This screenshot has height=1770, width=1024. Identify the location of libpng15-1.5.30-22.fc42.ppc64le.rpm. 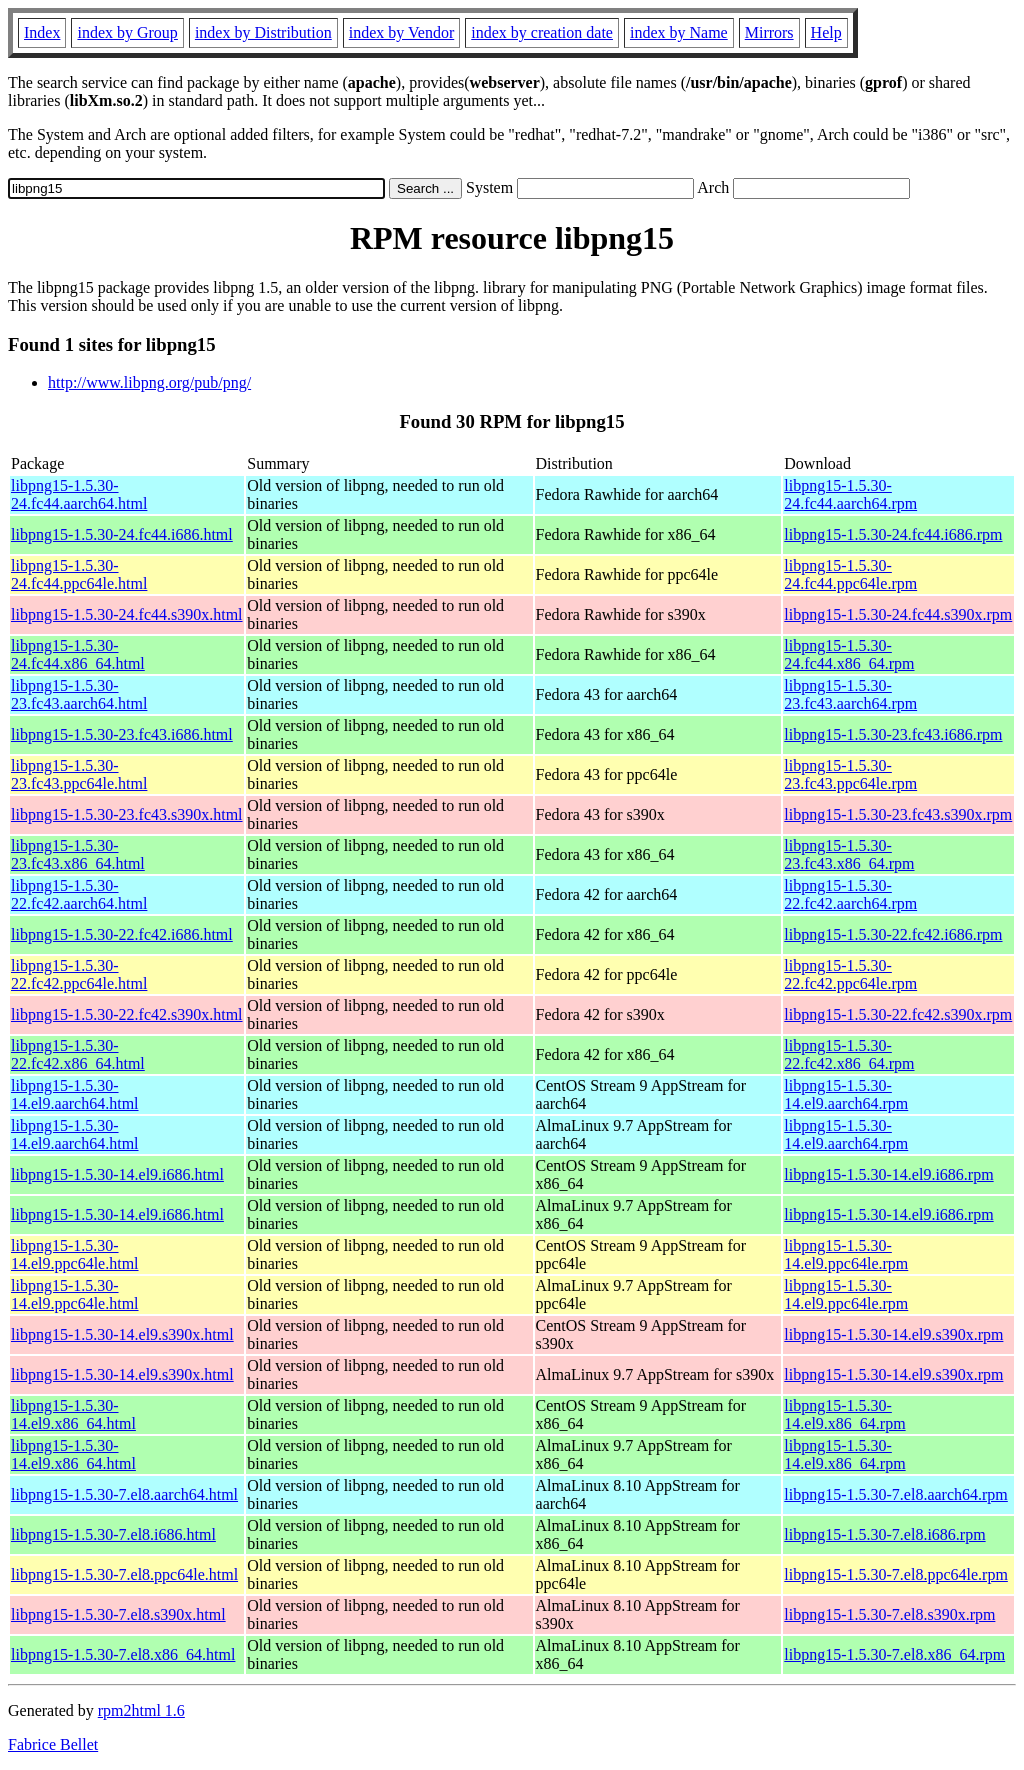
(850, 974).